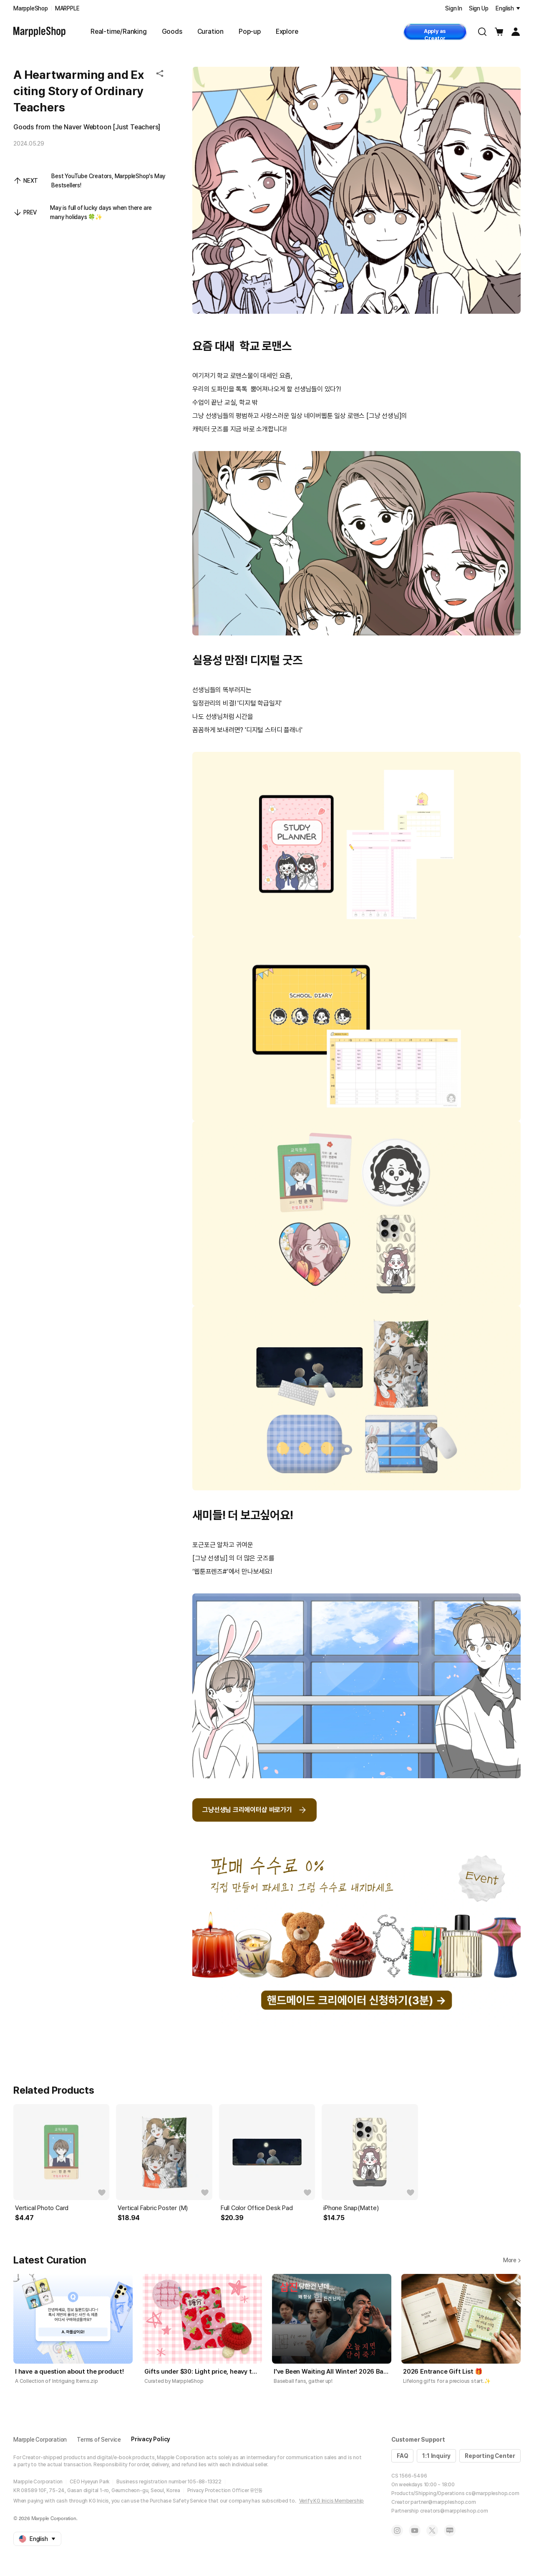  I want to click on Vertical Photo Card, so click(41, 2208).